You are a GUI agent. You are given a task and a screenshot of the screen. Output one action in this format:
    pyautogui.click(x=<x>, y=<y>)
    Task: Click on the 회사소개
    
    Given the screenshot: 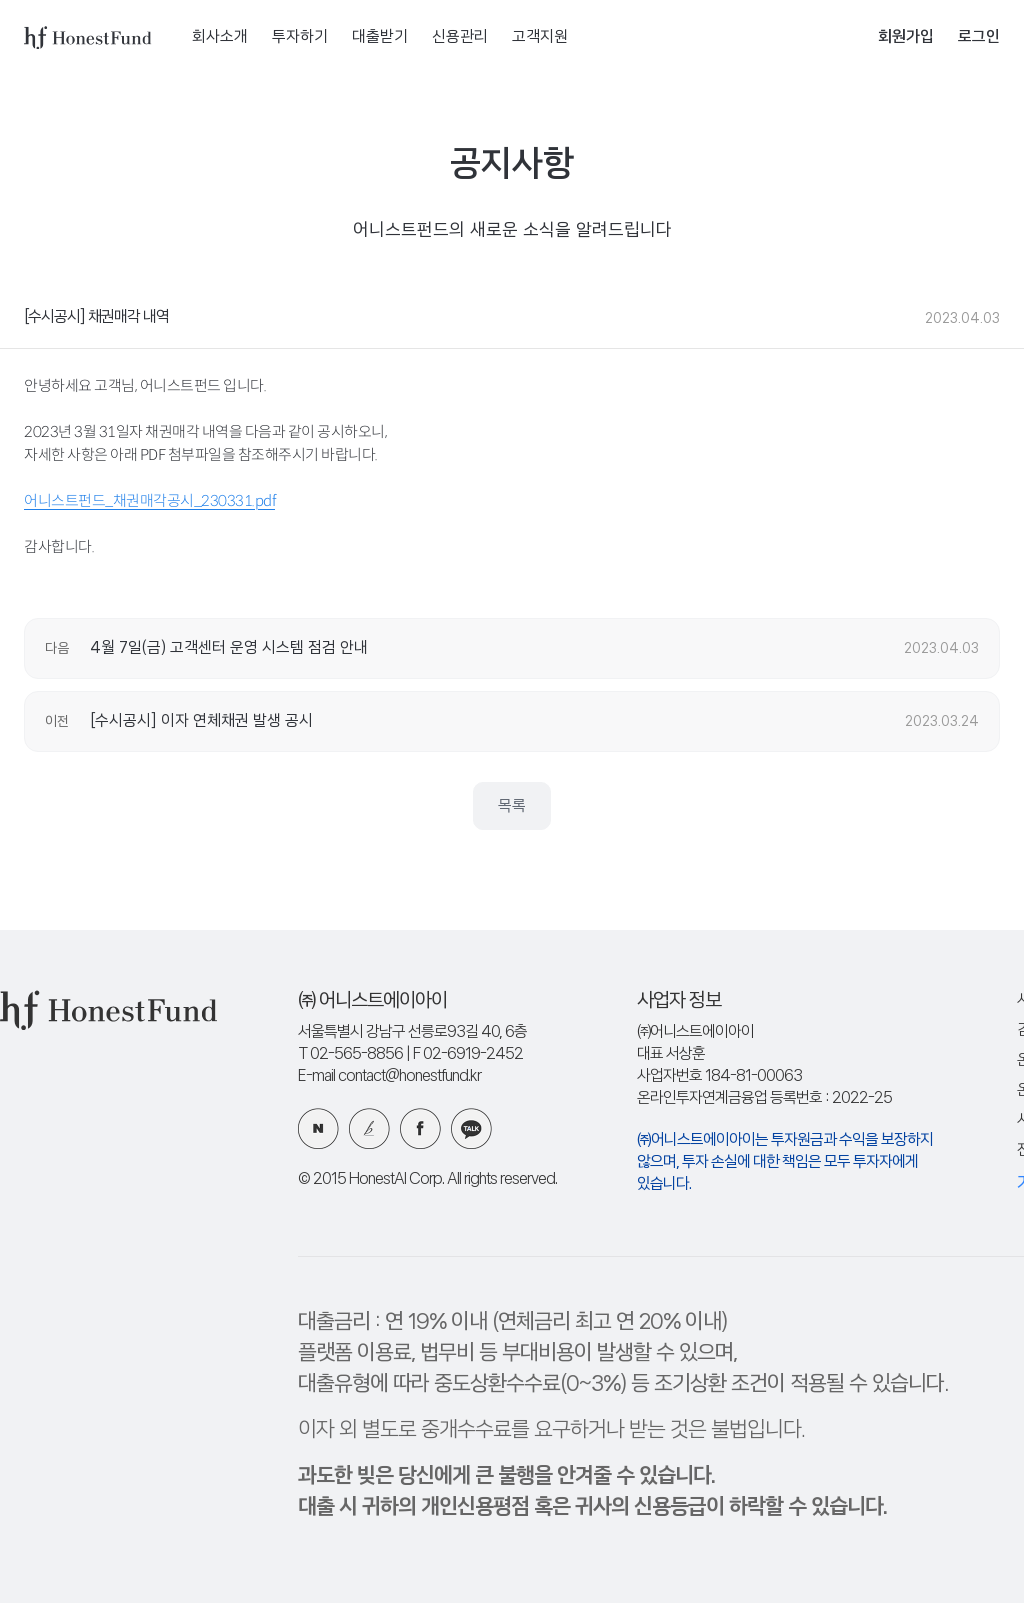 What is the action you would take?
    pyautogui.click(x=220, y=37)
    